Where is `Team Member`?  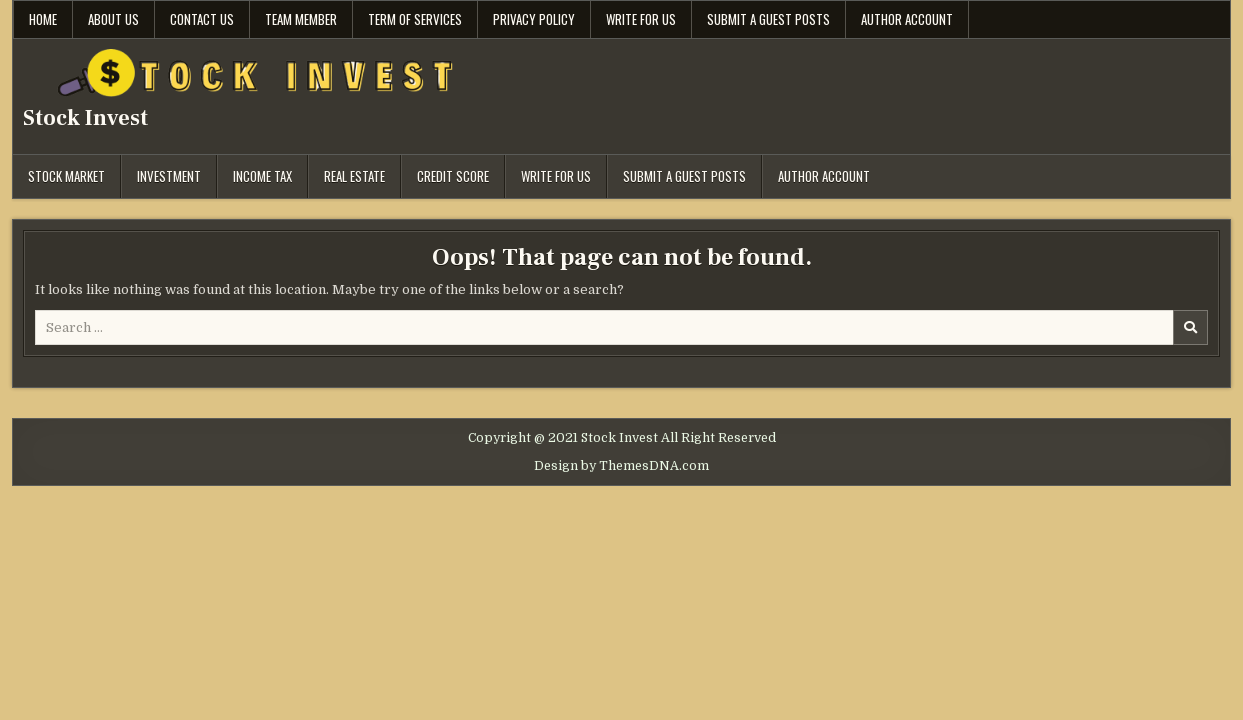 Team Member is located at coordinates (301, 19).